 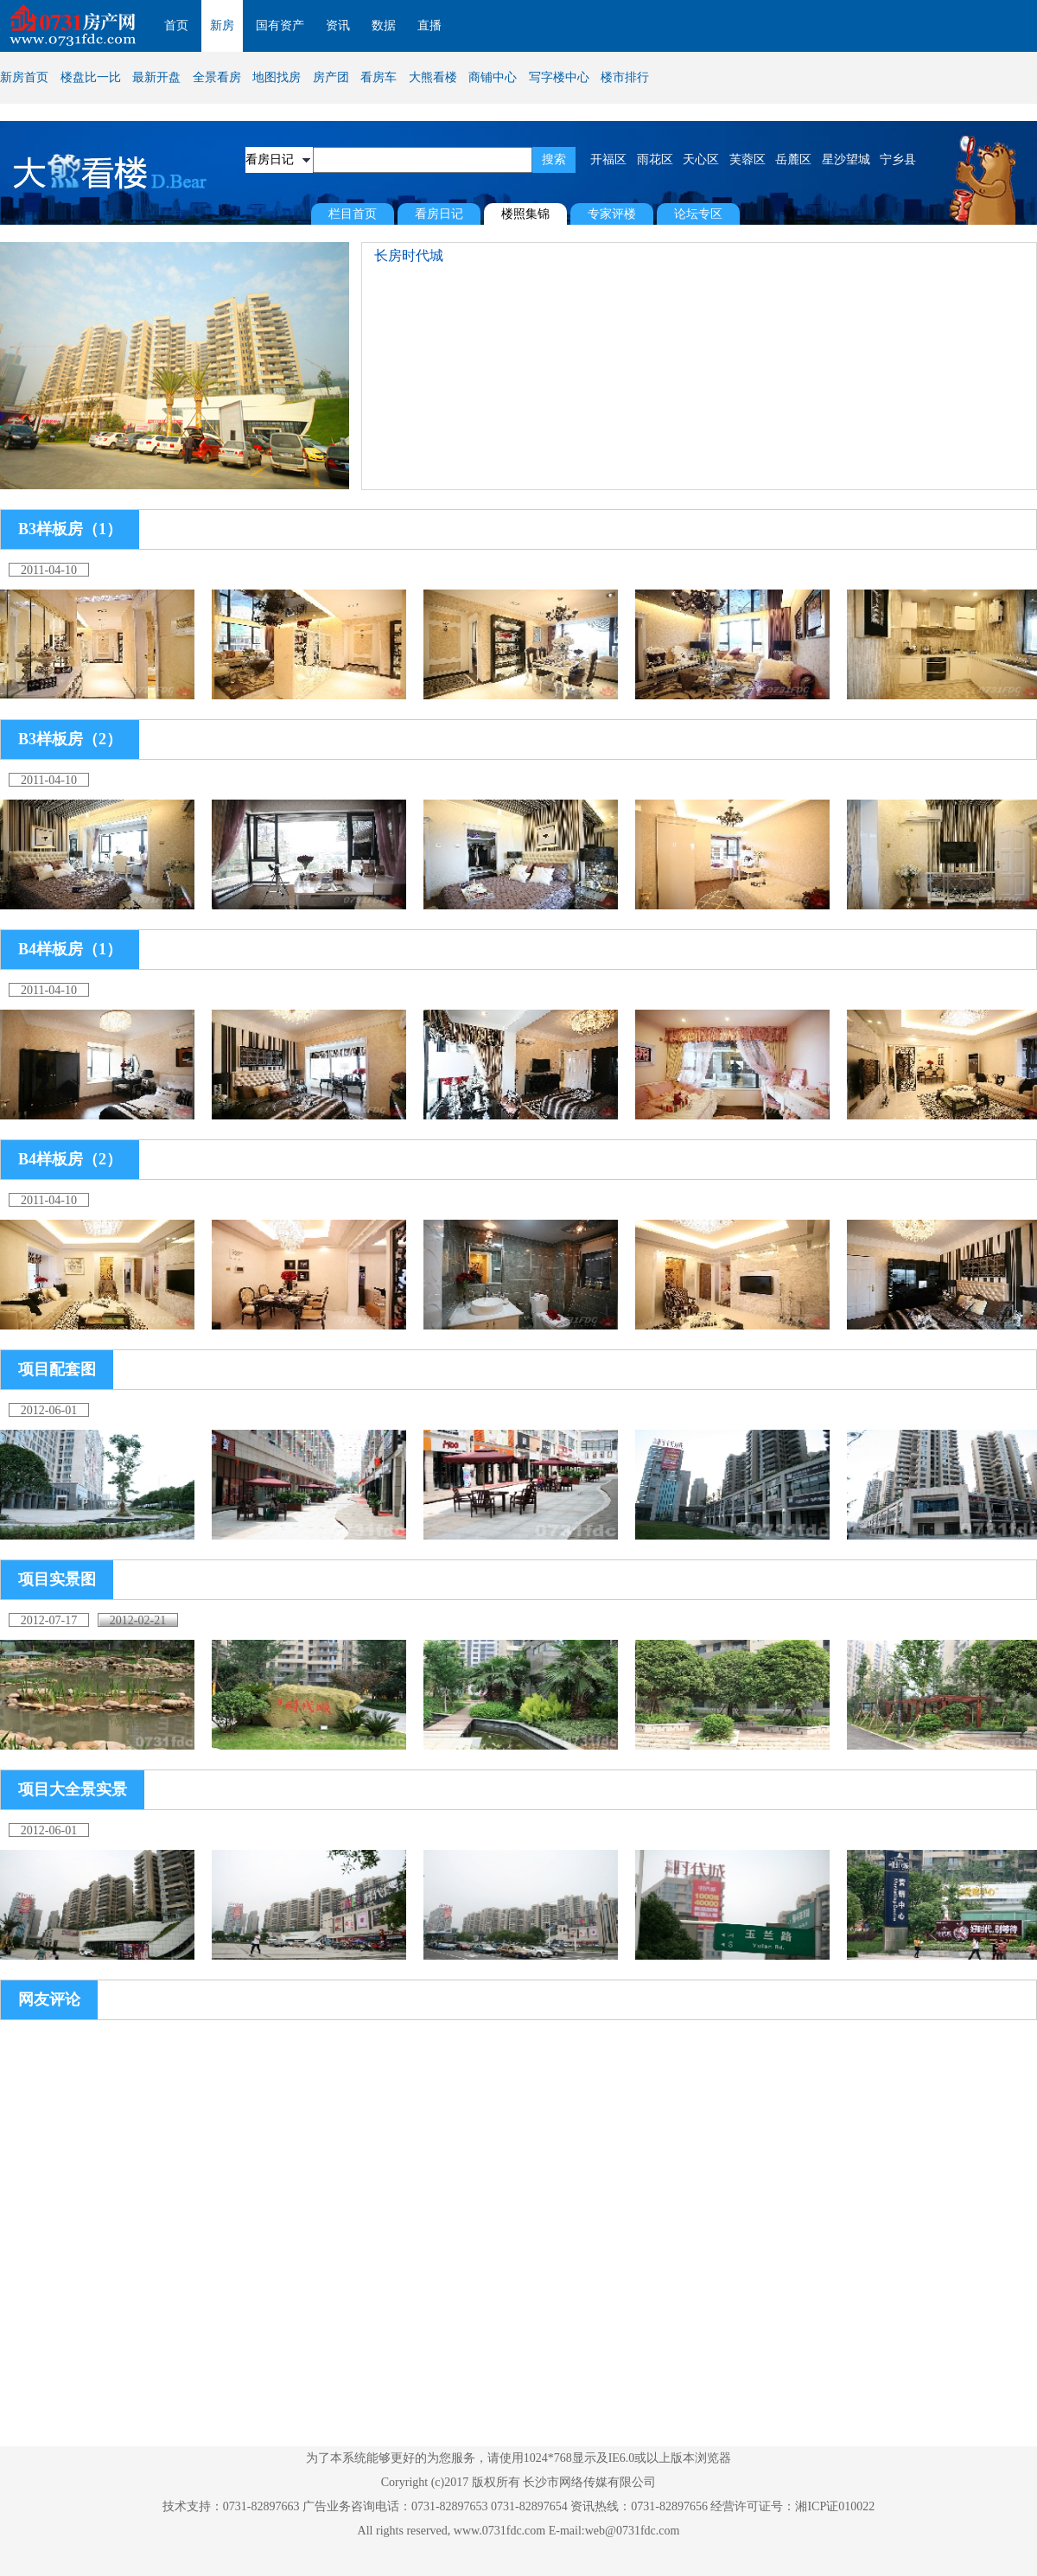 I want to click on 天心区, so click(x=701, y=159).